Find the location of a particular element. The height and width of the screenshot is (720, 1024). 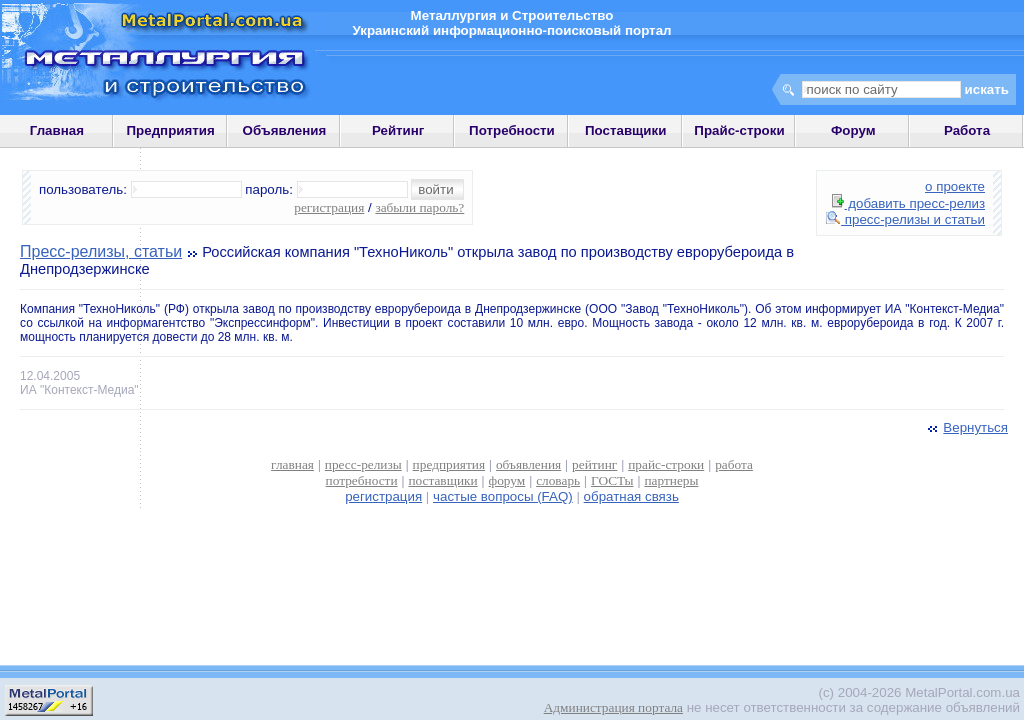

Объявления is located at coordinates (285, 130).